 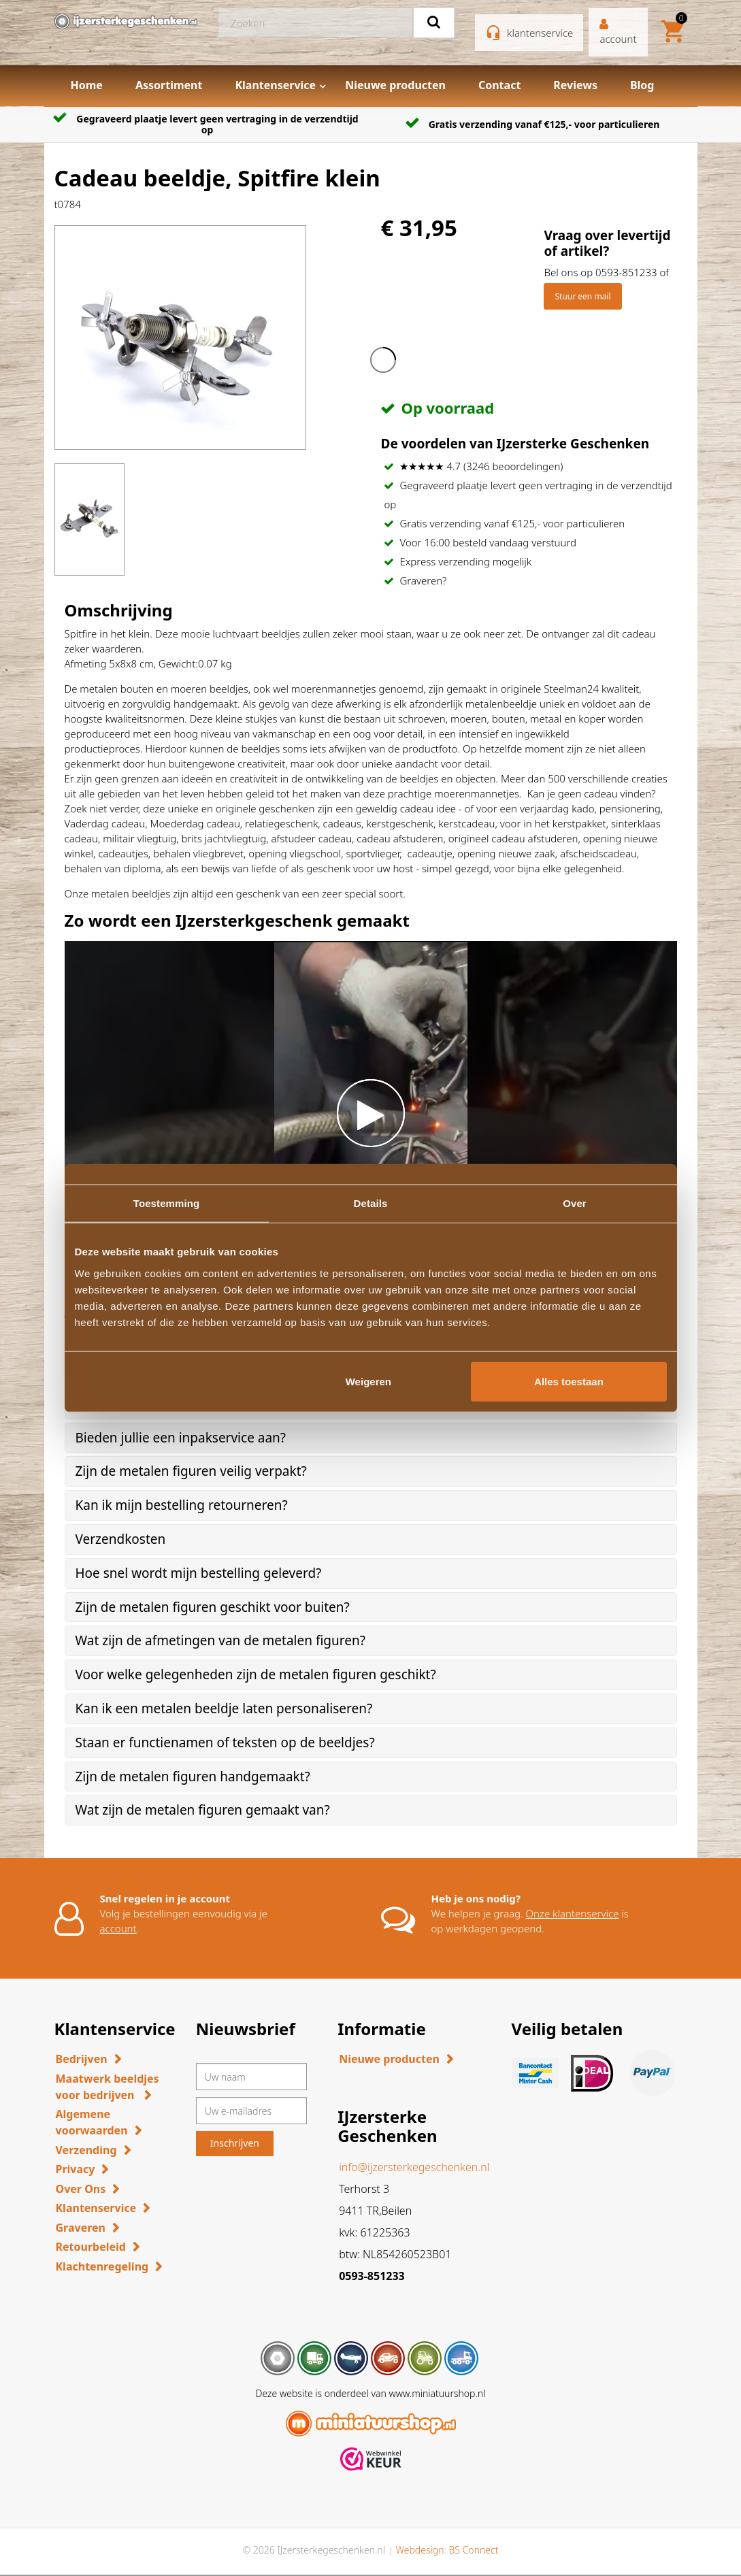 I want to click on Bedrijven, so click(x=82, y=2058).